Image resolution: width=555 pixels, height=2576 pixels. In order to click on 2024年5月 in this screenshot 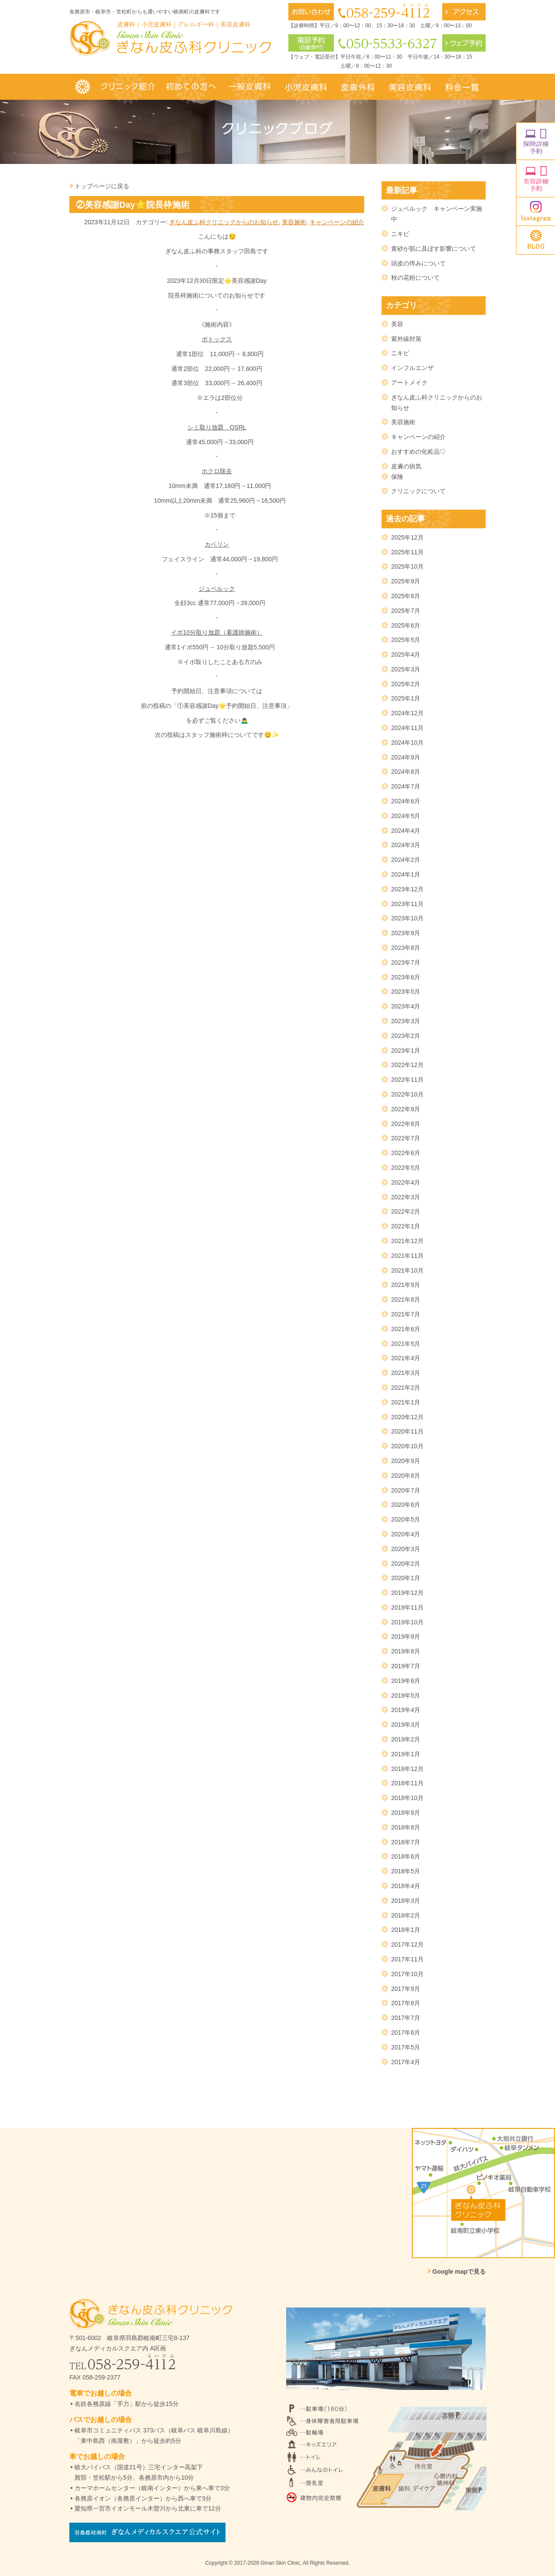, I will do `click(405, 815)`.